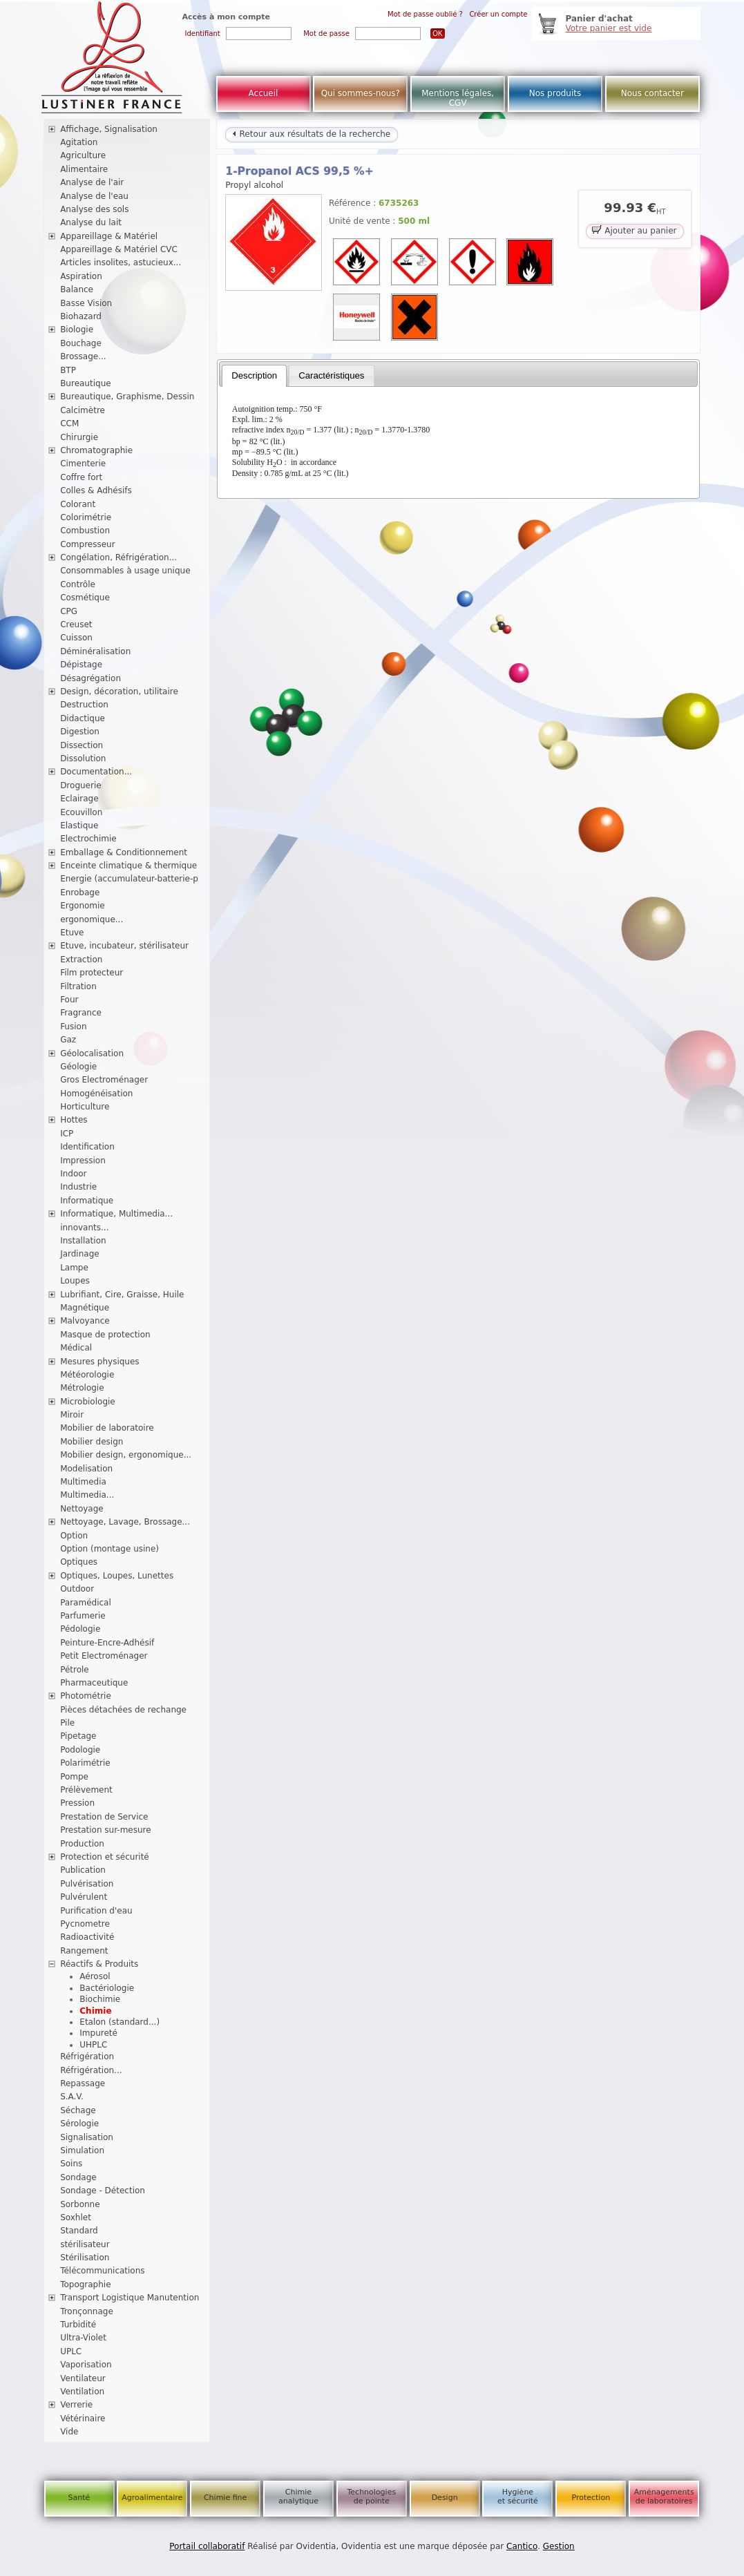 This screenshot has width=744, height=2576. What do you see at coordinates (85, 1696) in the screenshot?
I see `Photométrie` at bounding box center [85, 1696].